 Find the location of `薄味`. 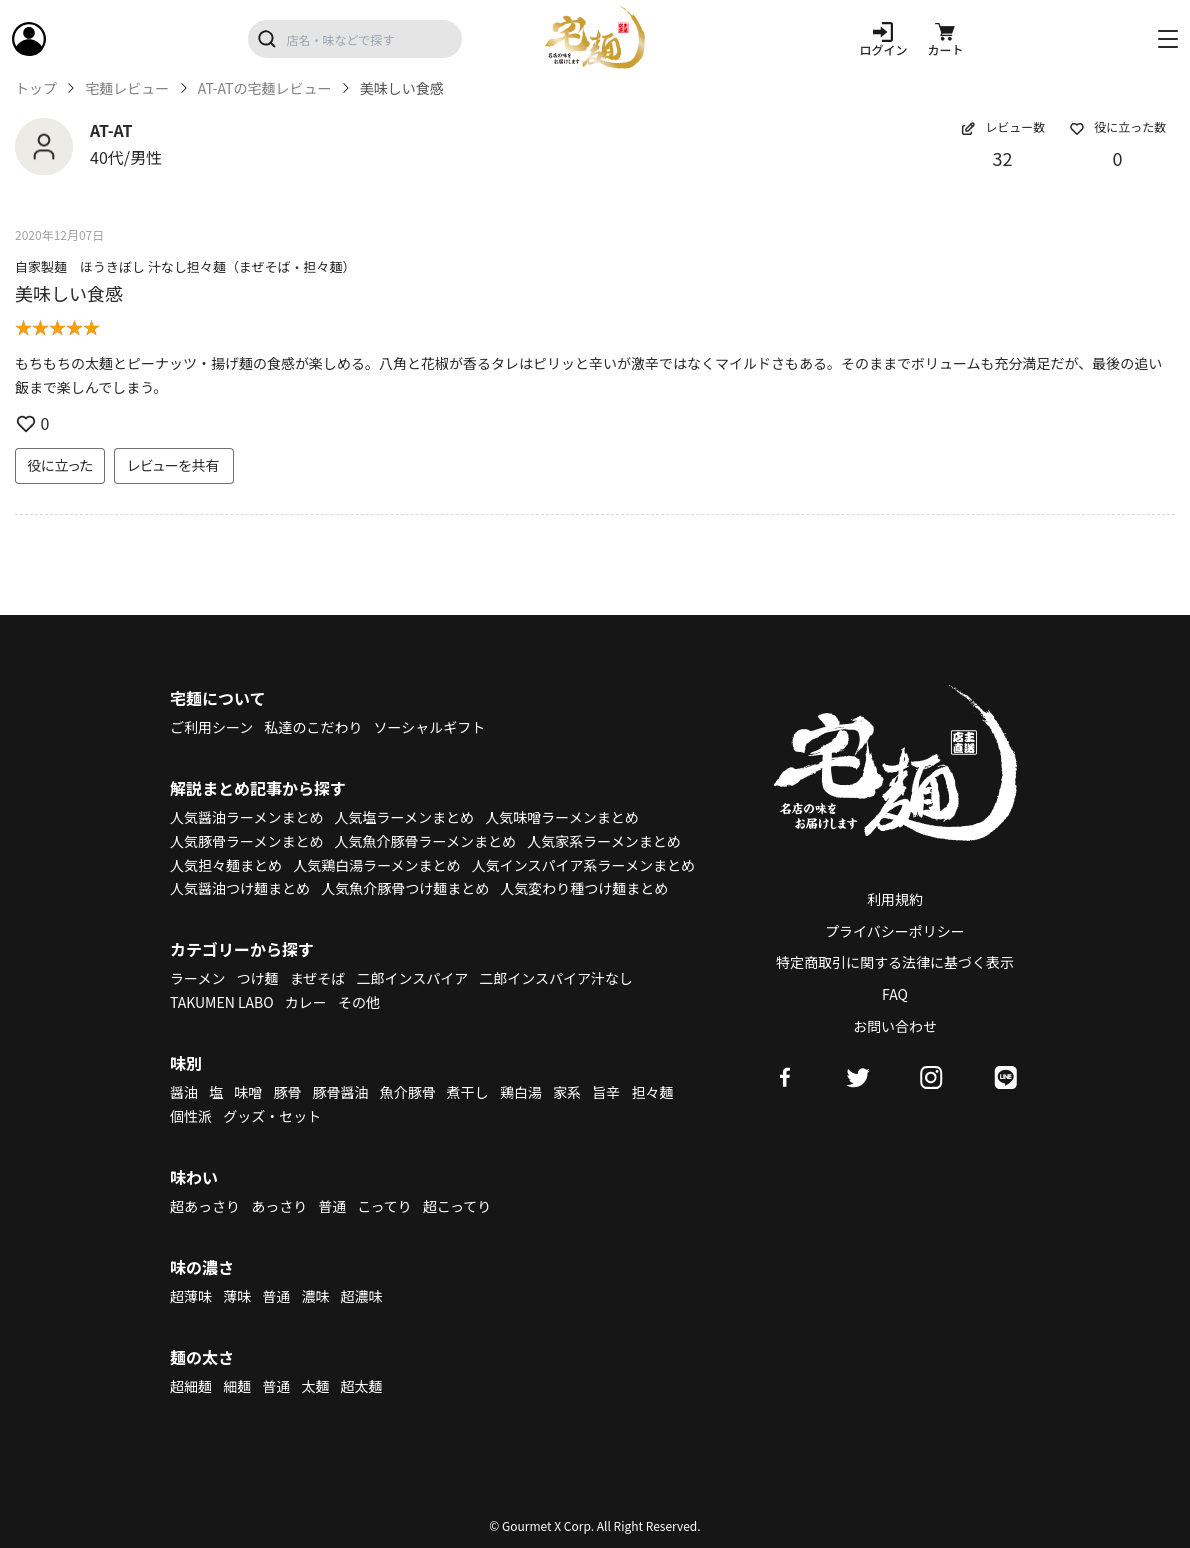

薄味 is located at coordinates (237, 1296).